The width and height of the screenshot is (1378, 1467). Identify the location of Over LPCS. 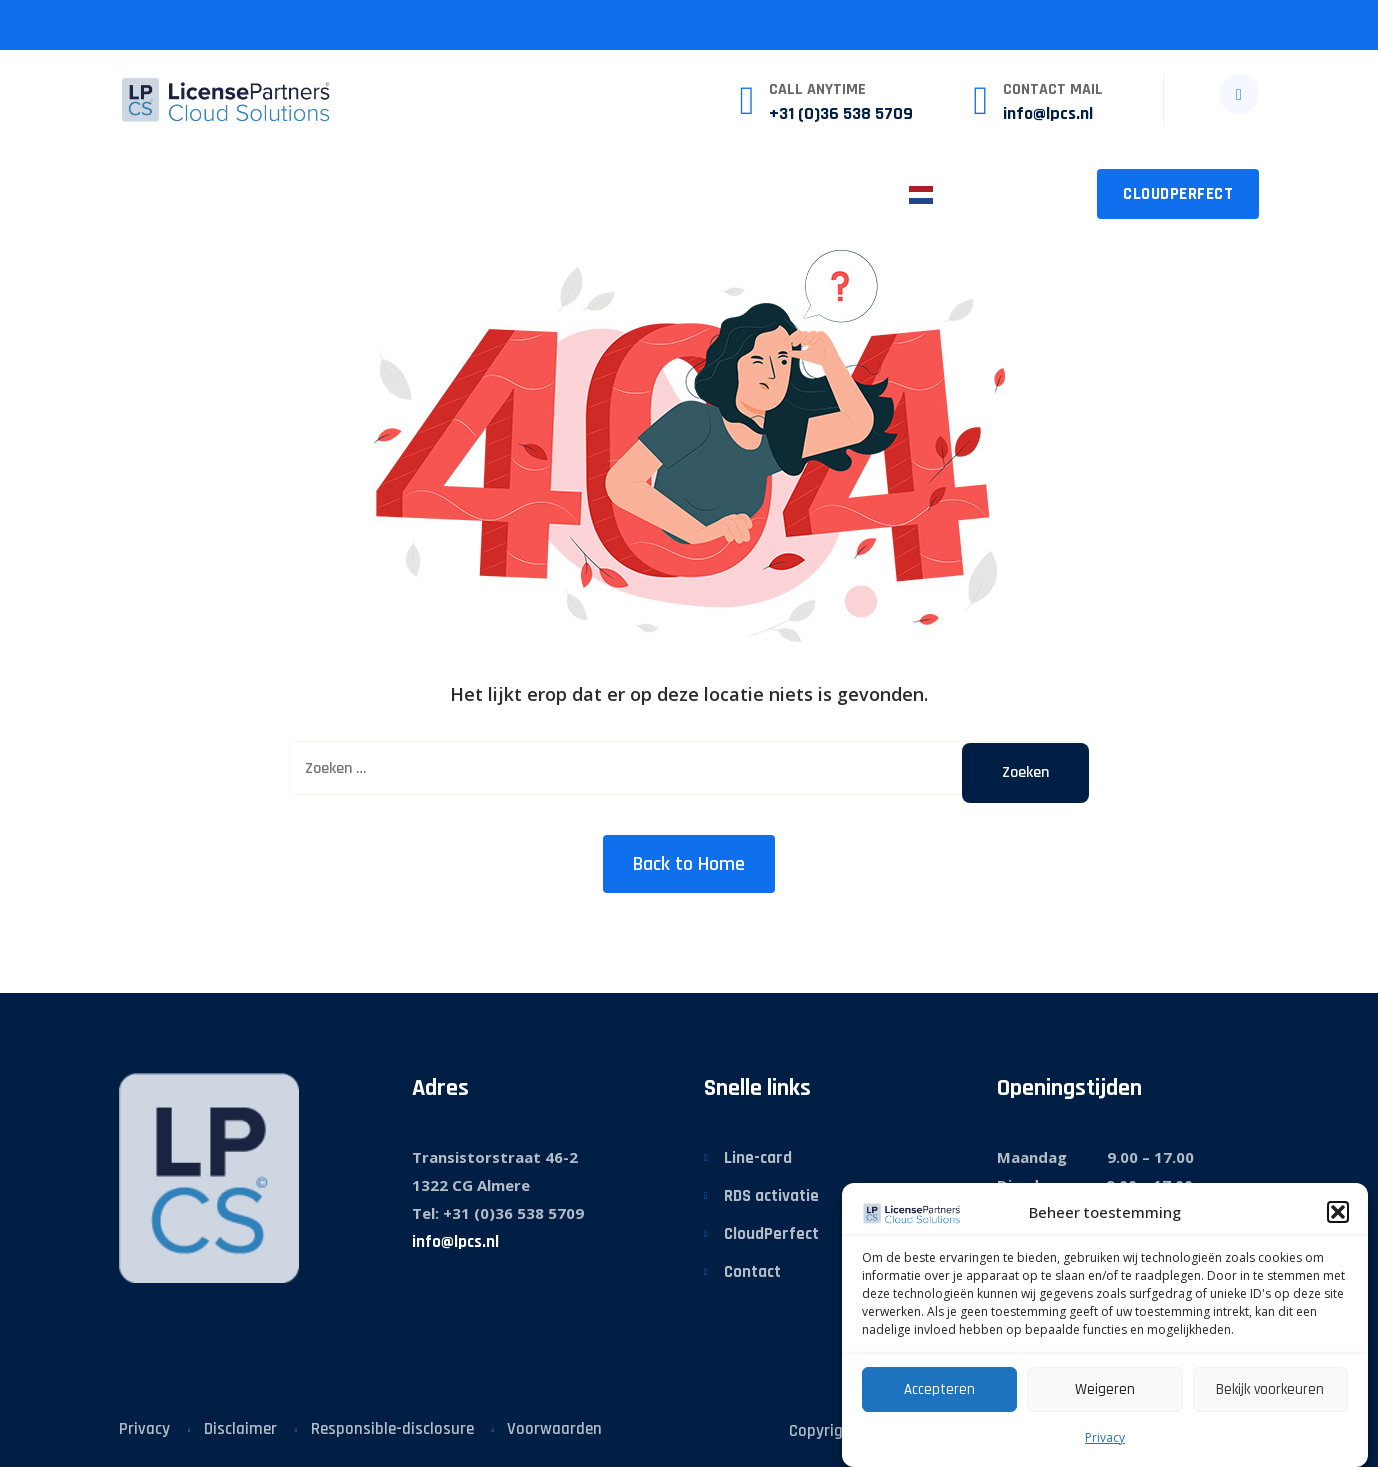
(713, 193).